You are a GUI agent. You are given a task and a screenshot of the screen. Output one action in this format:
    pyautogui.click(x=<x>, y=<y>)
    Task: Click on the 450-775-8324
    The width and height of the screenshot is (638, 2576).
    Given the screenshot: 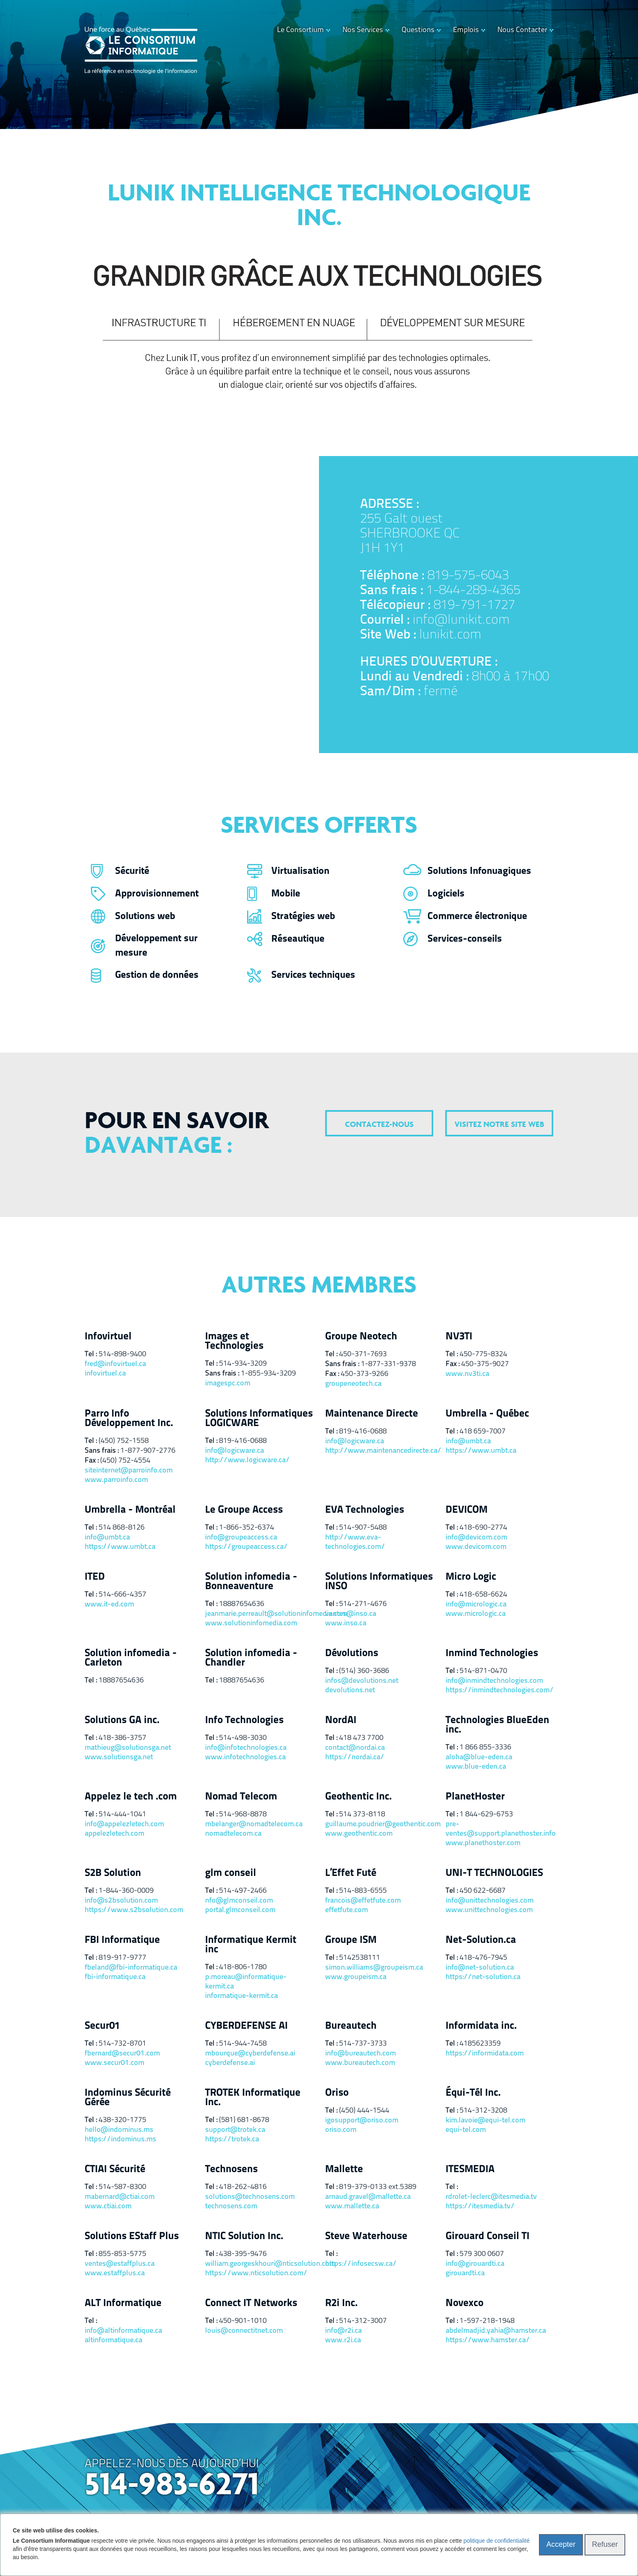 What is the action you would take?
    pyautogui.click(x=483, y=1354)
    